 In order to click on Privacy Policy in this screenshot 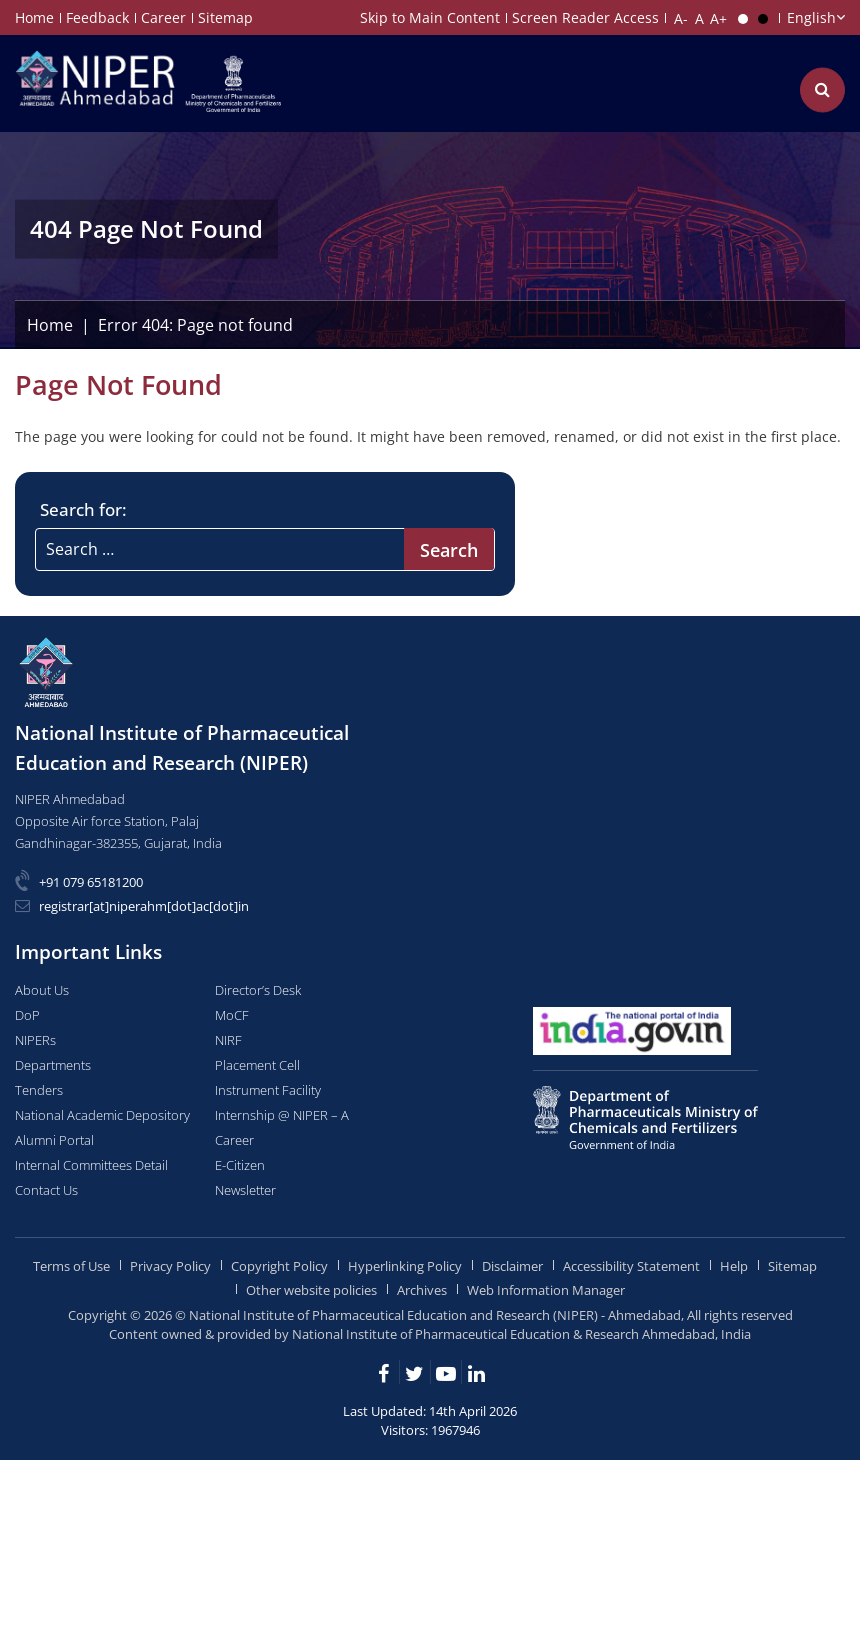, I will do `click(170, 1266)`.